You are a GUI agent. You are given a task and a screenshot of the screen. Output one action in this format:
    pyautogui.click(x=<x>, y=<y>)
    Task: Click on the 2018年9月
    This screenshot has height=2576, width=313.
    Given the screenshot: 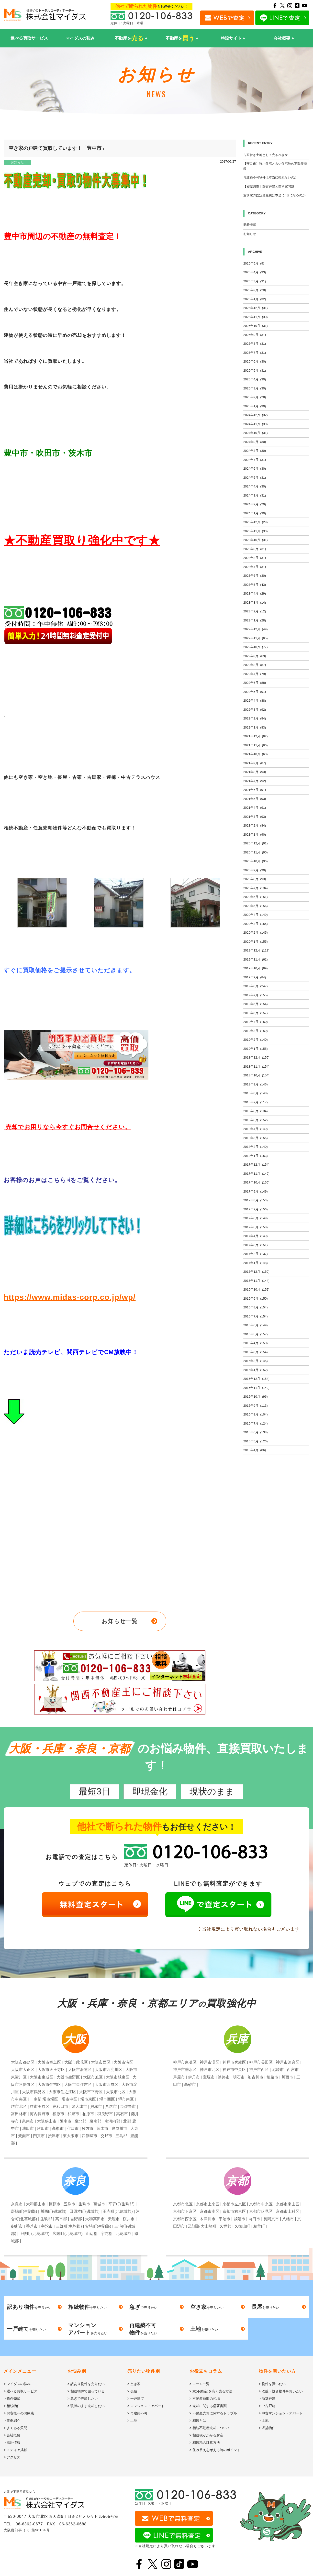 What is the action you would take?
    pyautogui.click(x=255, y=1084)
    